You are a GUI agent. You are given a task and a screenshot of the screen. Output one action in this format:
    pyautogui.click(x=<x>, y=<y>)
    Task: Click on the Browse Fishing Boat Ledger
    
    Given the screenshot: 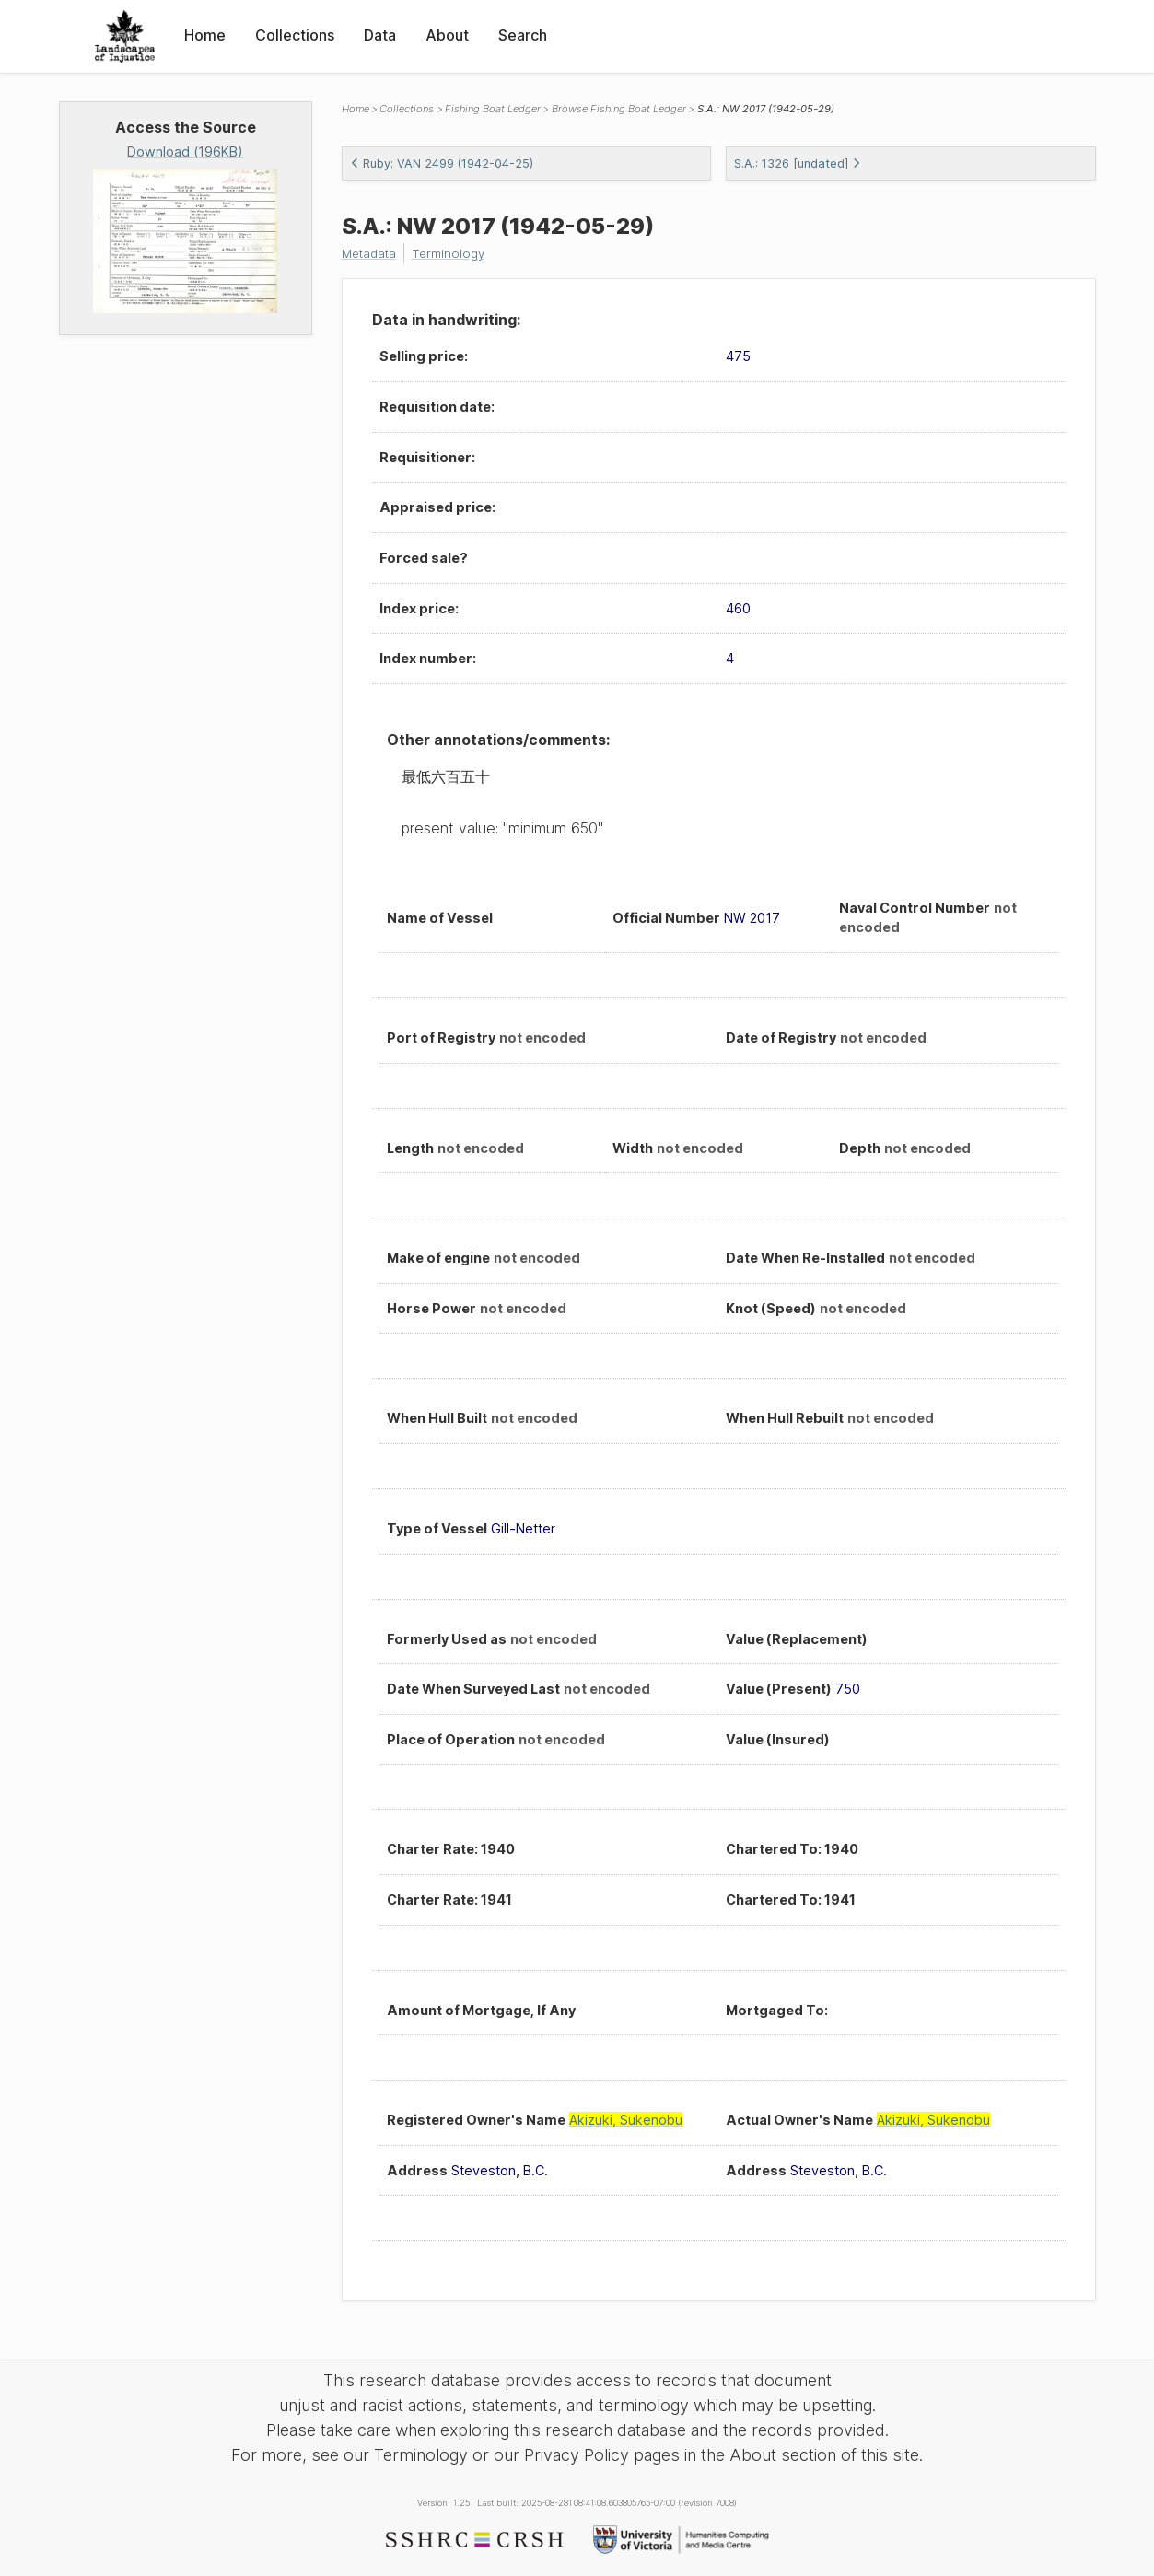 What is the action you would take?
    pyautogui.click(x=619, y=108)
    